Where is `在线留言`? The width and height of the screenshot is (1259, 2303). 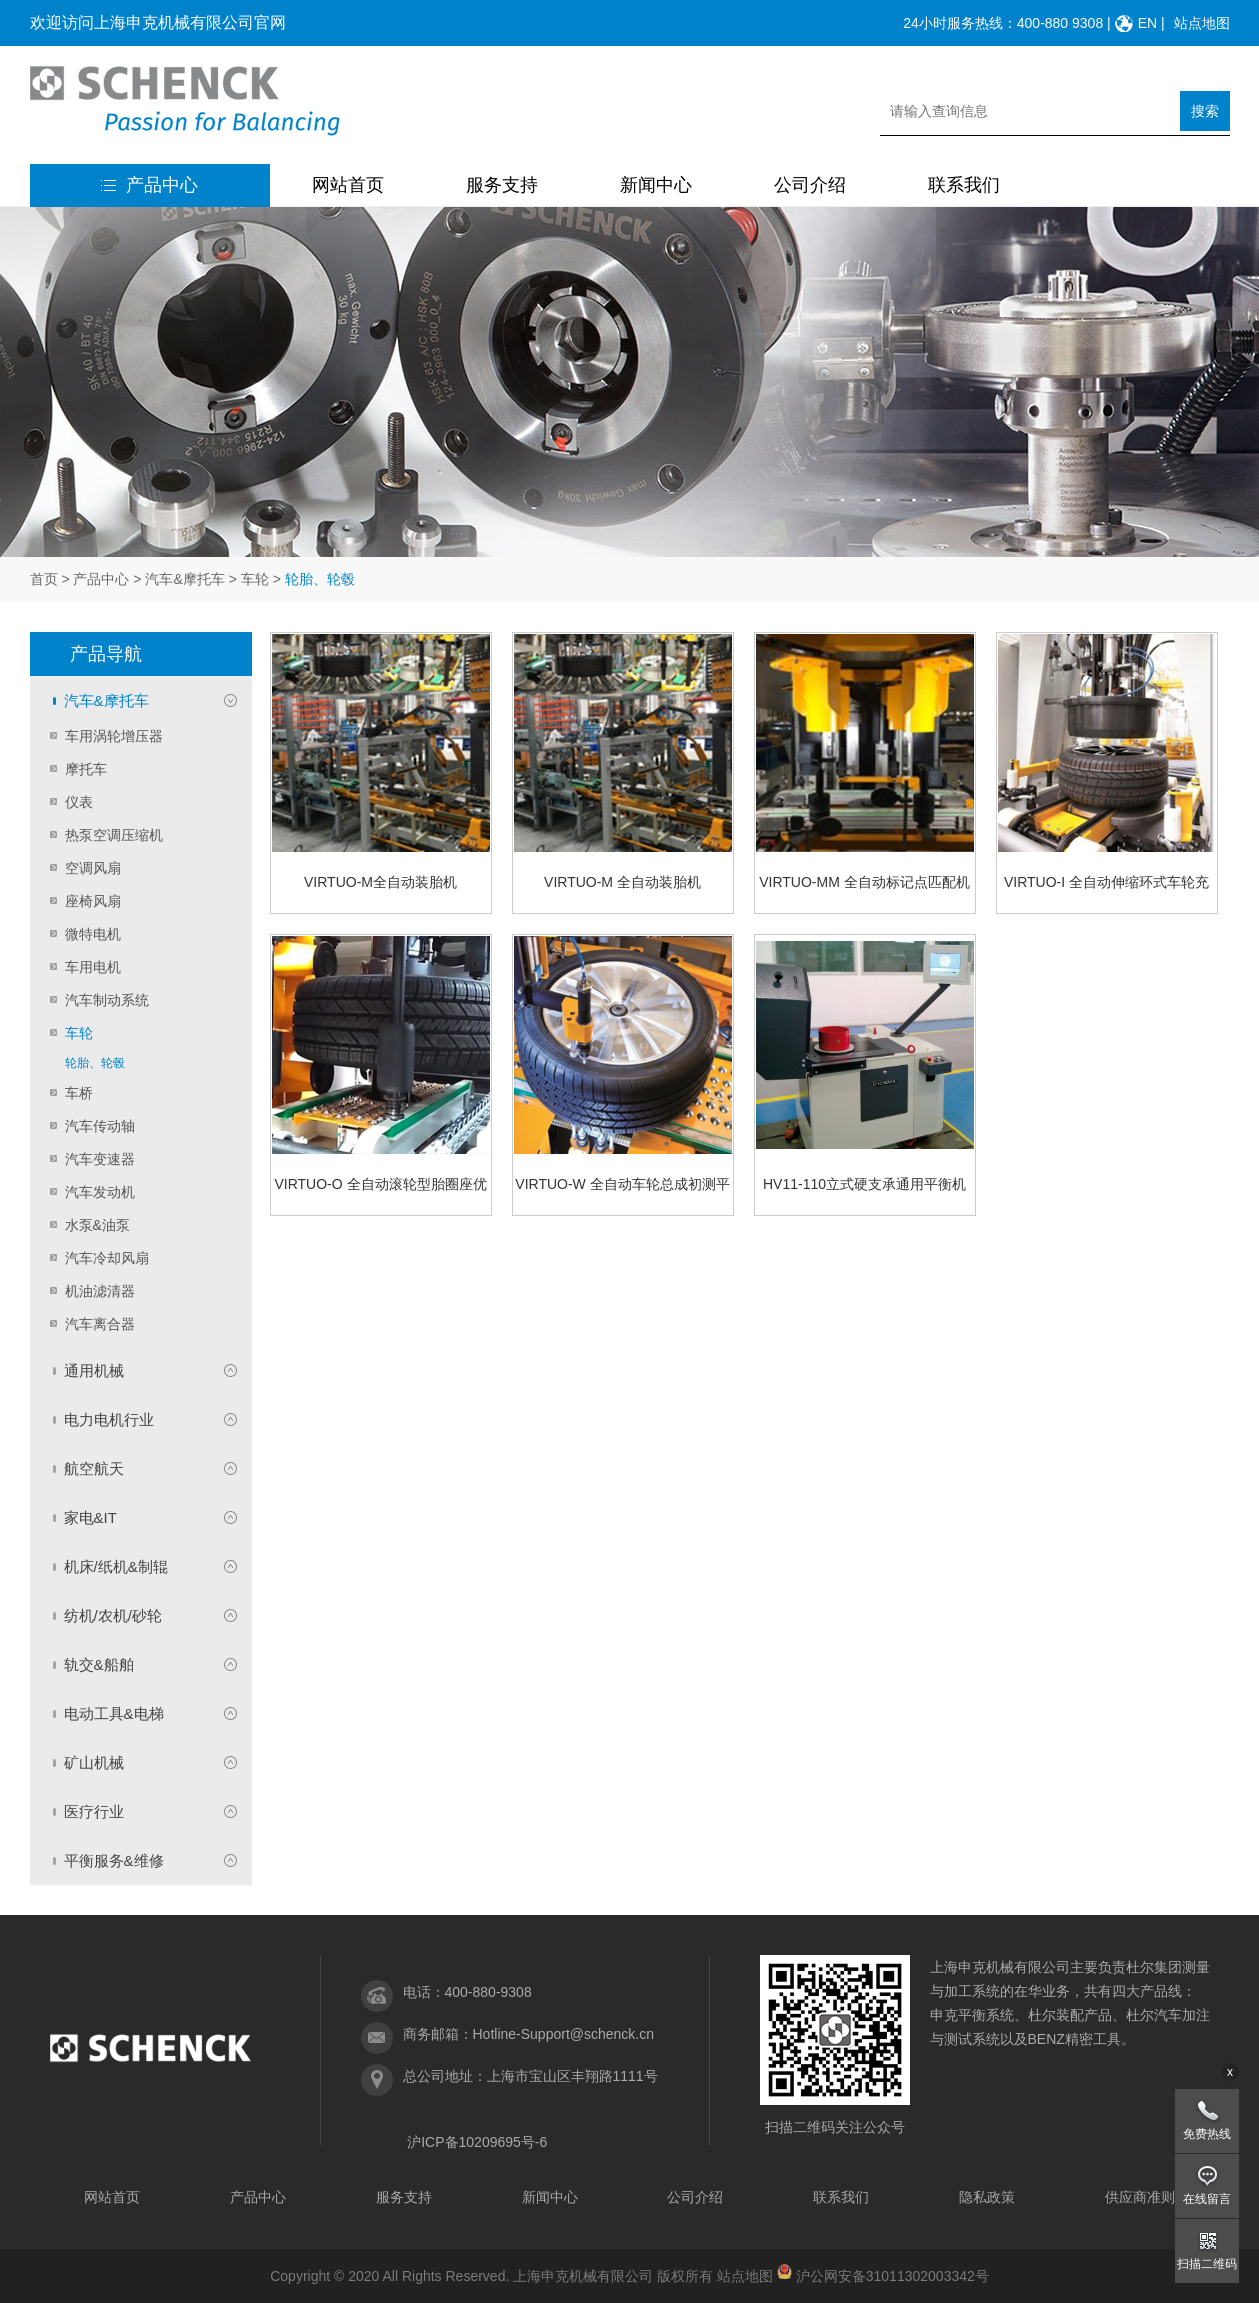
在线留言 is located at coordinates (1207, 2199).